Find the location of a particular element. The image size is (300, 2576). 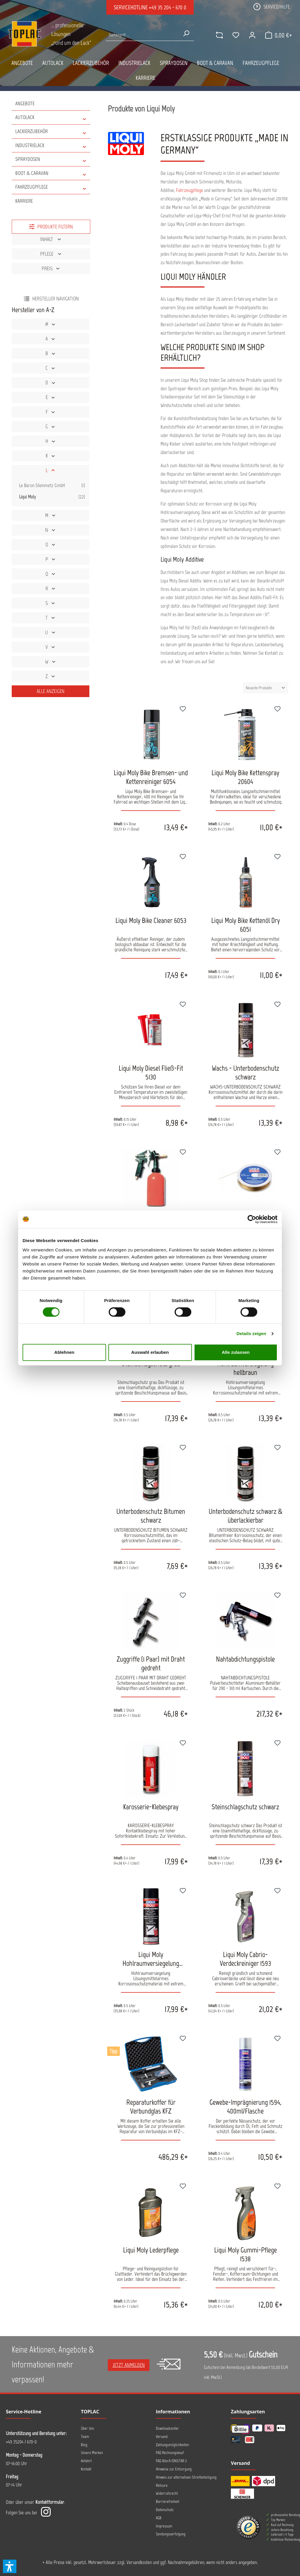

Kontakt is located at coordinates (86, 2469).